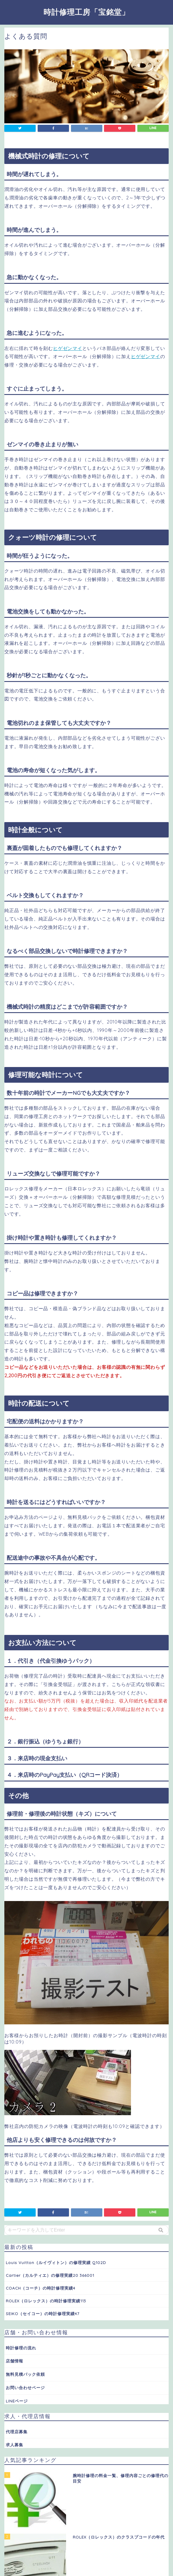 The image size is (173, 2576). Describe the element at coordinates (67, 348) in the screenshot. I see `ヒゲゼンマイ` at that location.